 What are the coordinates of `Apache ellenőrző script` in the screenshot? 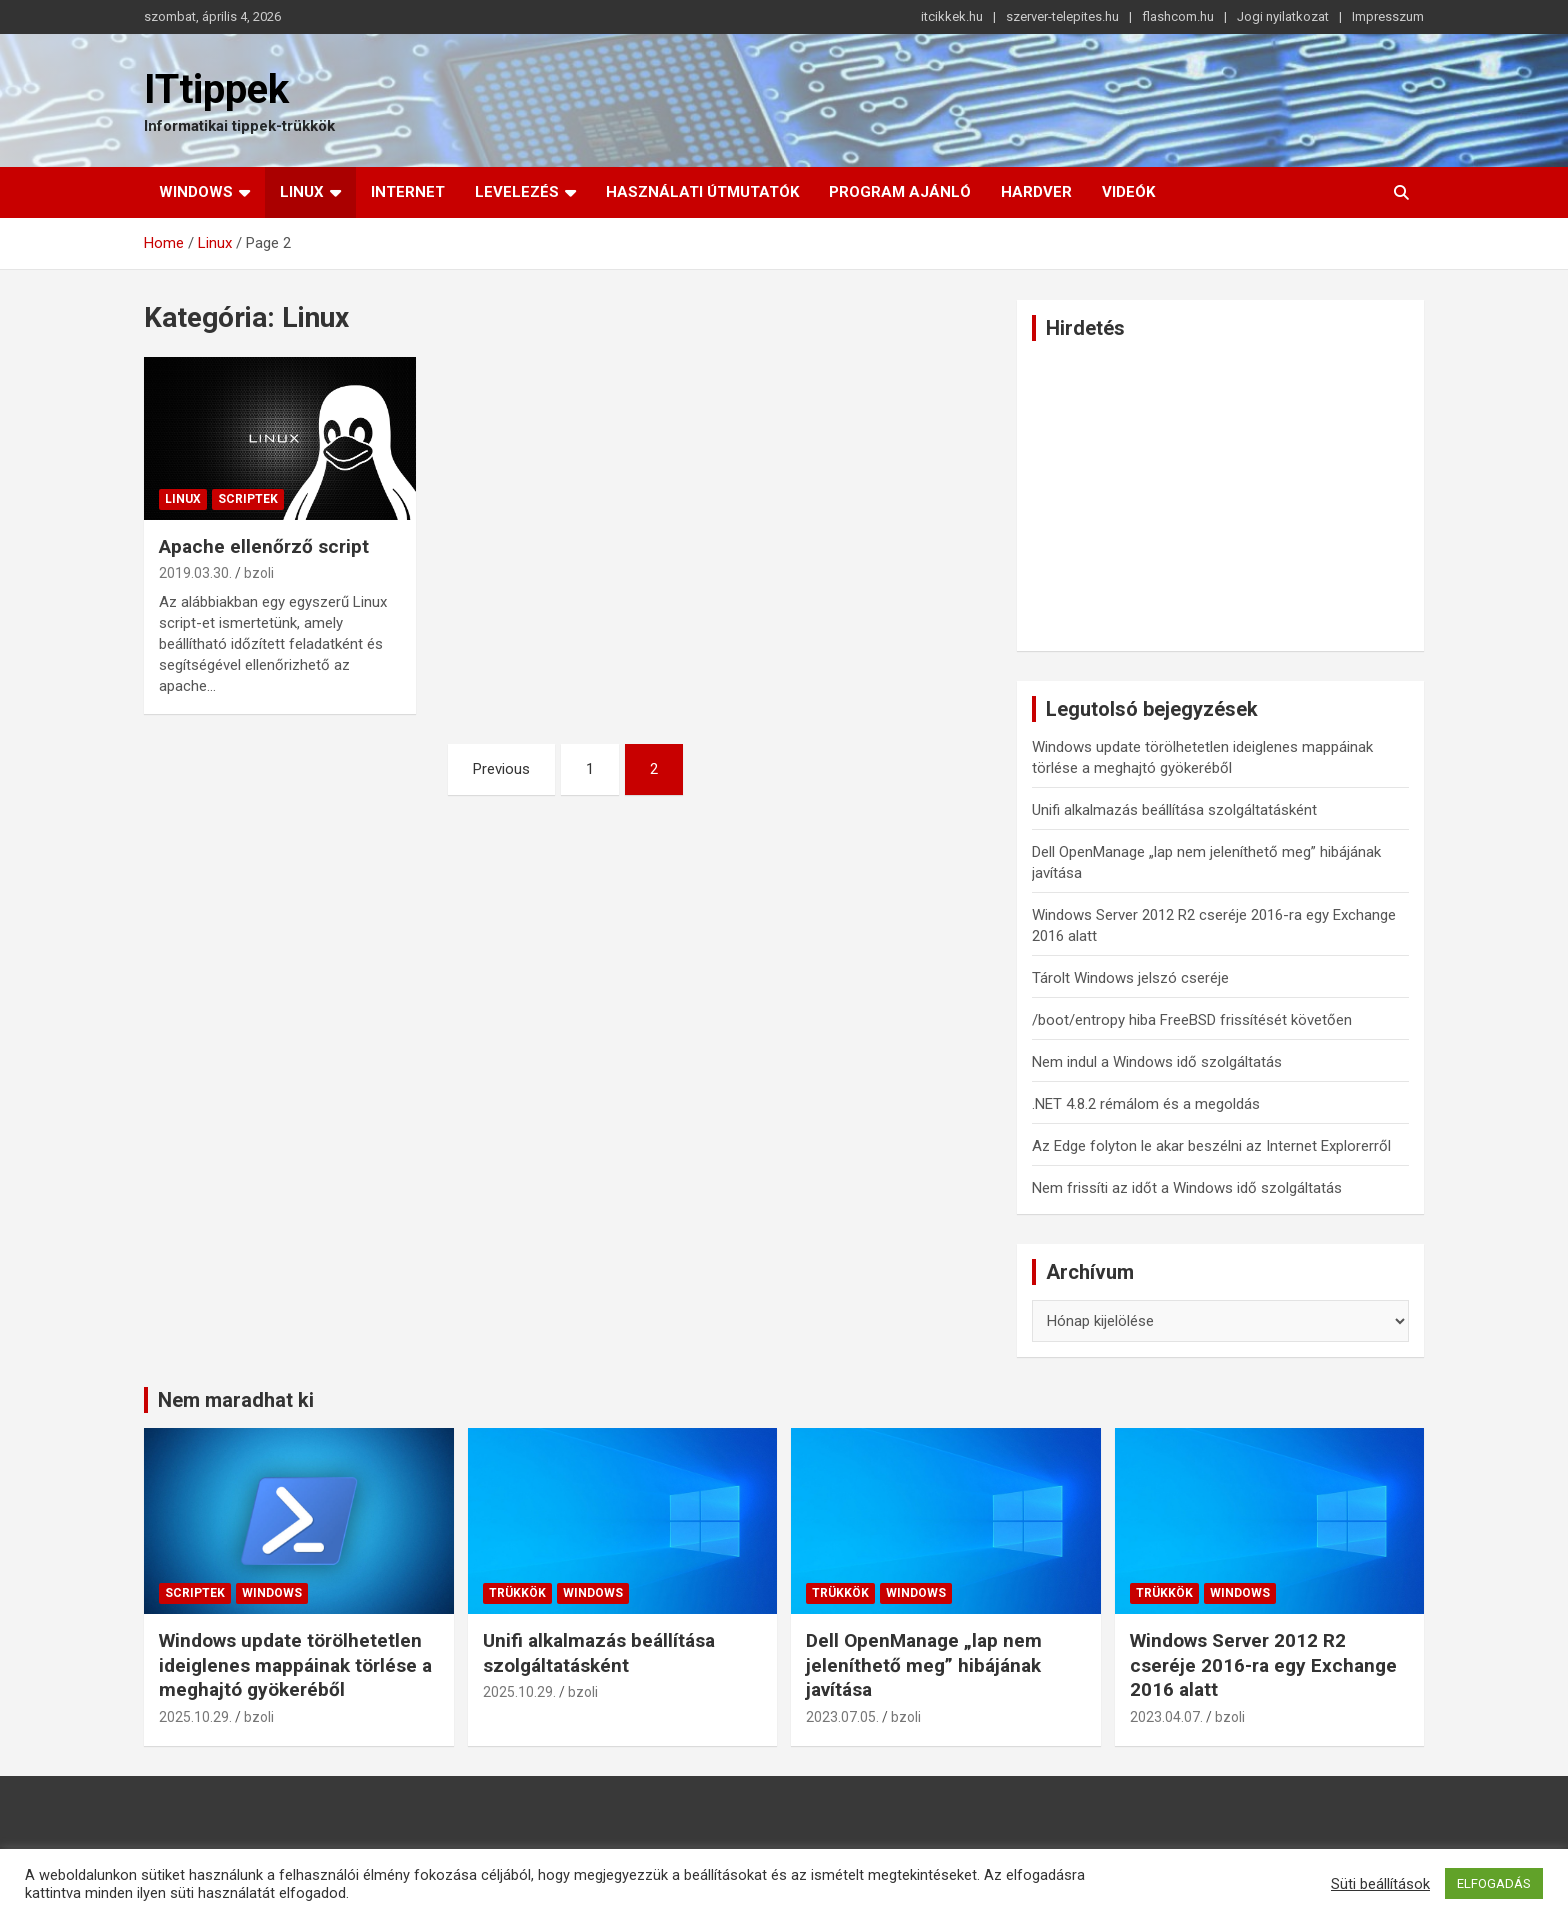 It's located at (264, 546).